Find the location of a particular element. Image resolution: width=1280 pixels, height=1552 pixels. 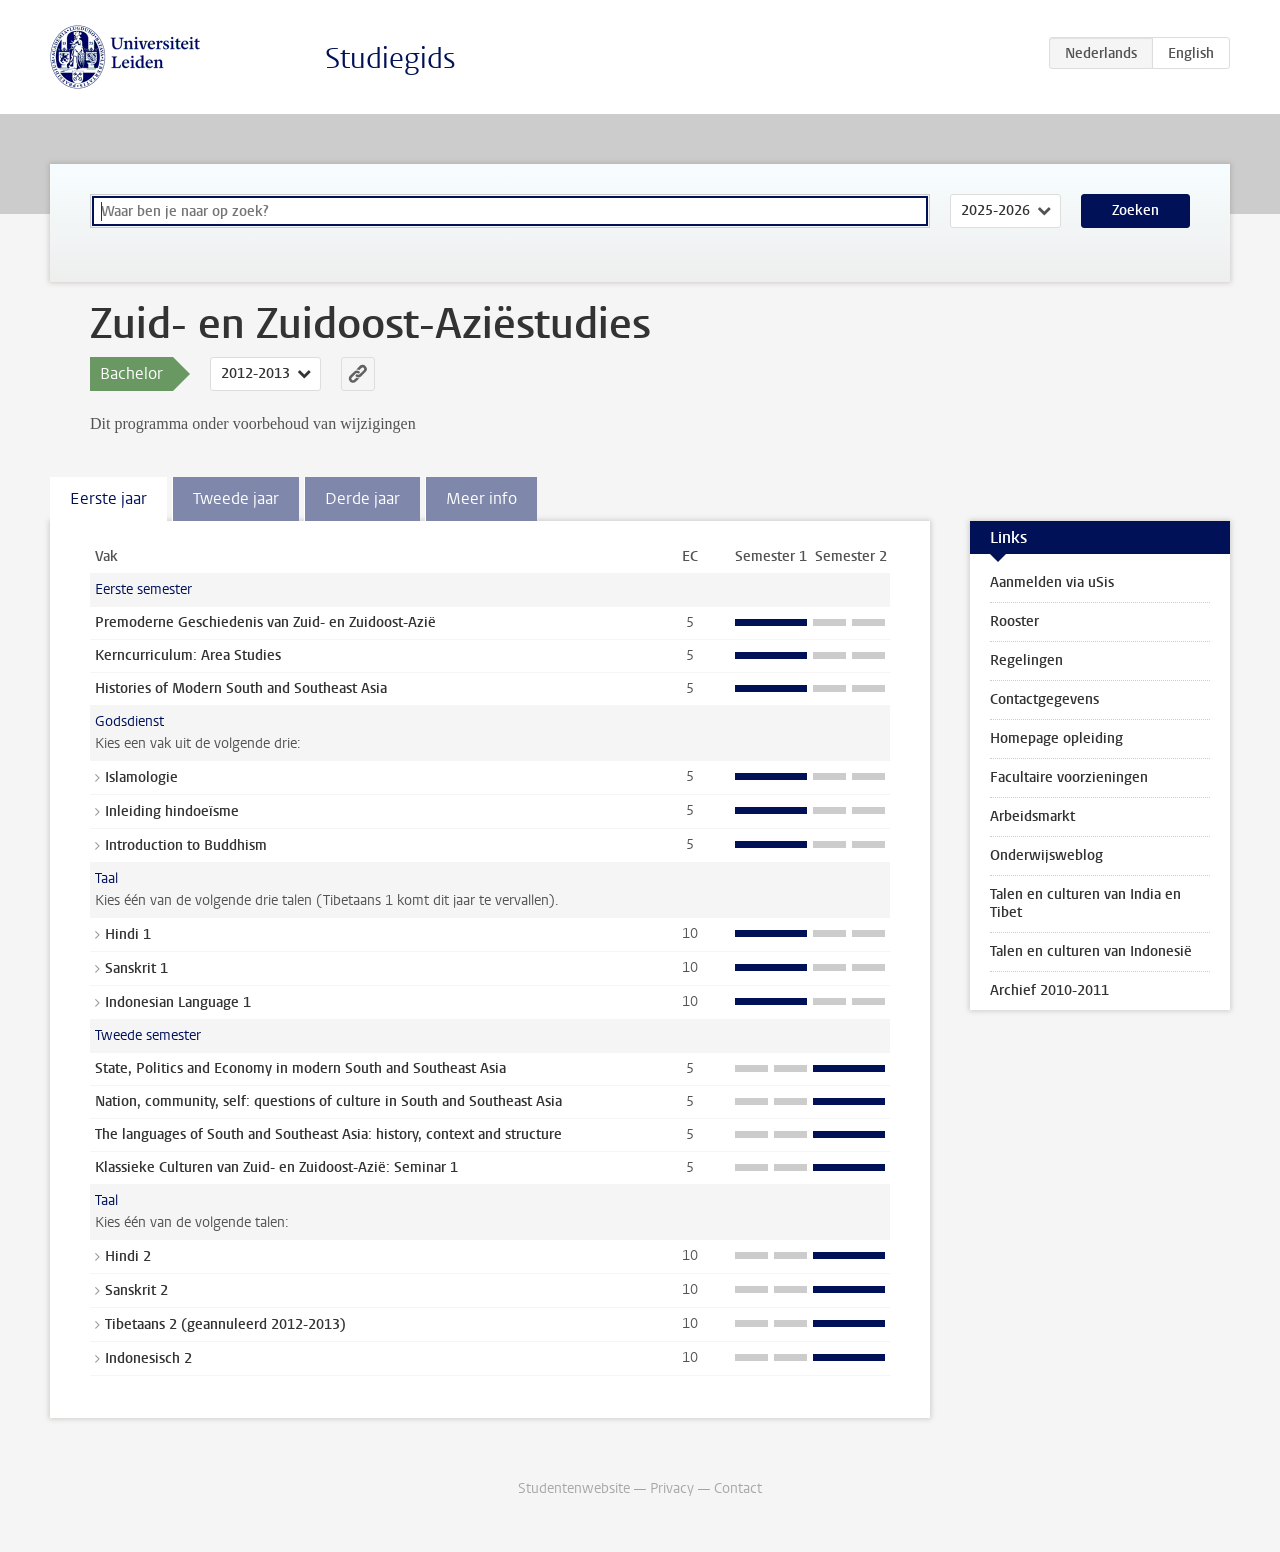

Facultaire voorzieningen is located at coordinates (1069, 777).